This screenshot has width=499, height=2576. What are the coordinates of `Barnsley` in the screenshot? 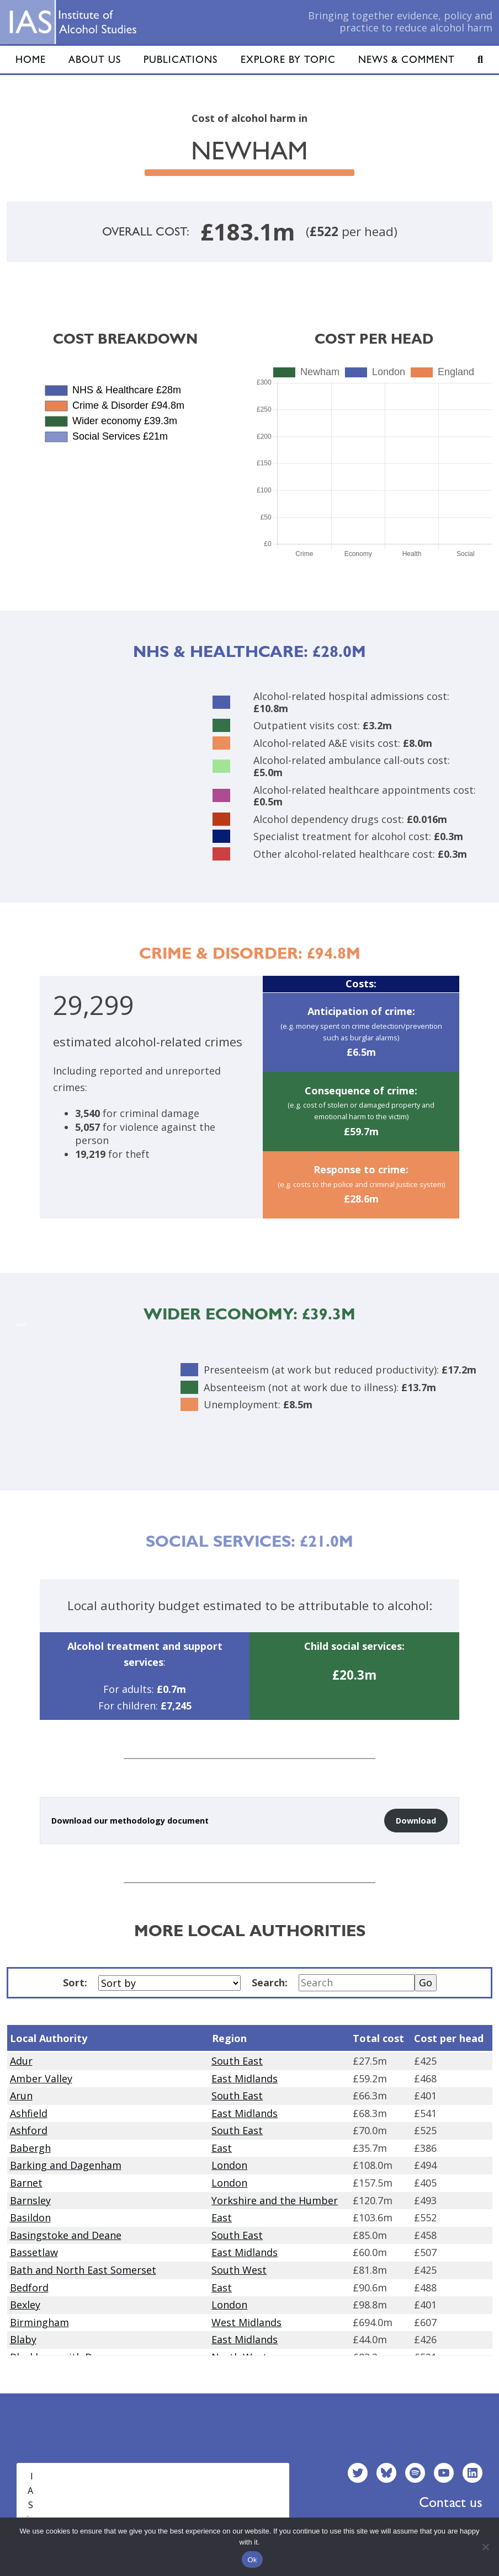 It's located at (30, 2200).